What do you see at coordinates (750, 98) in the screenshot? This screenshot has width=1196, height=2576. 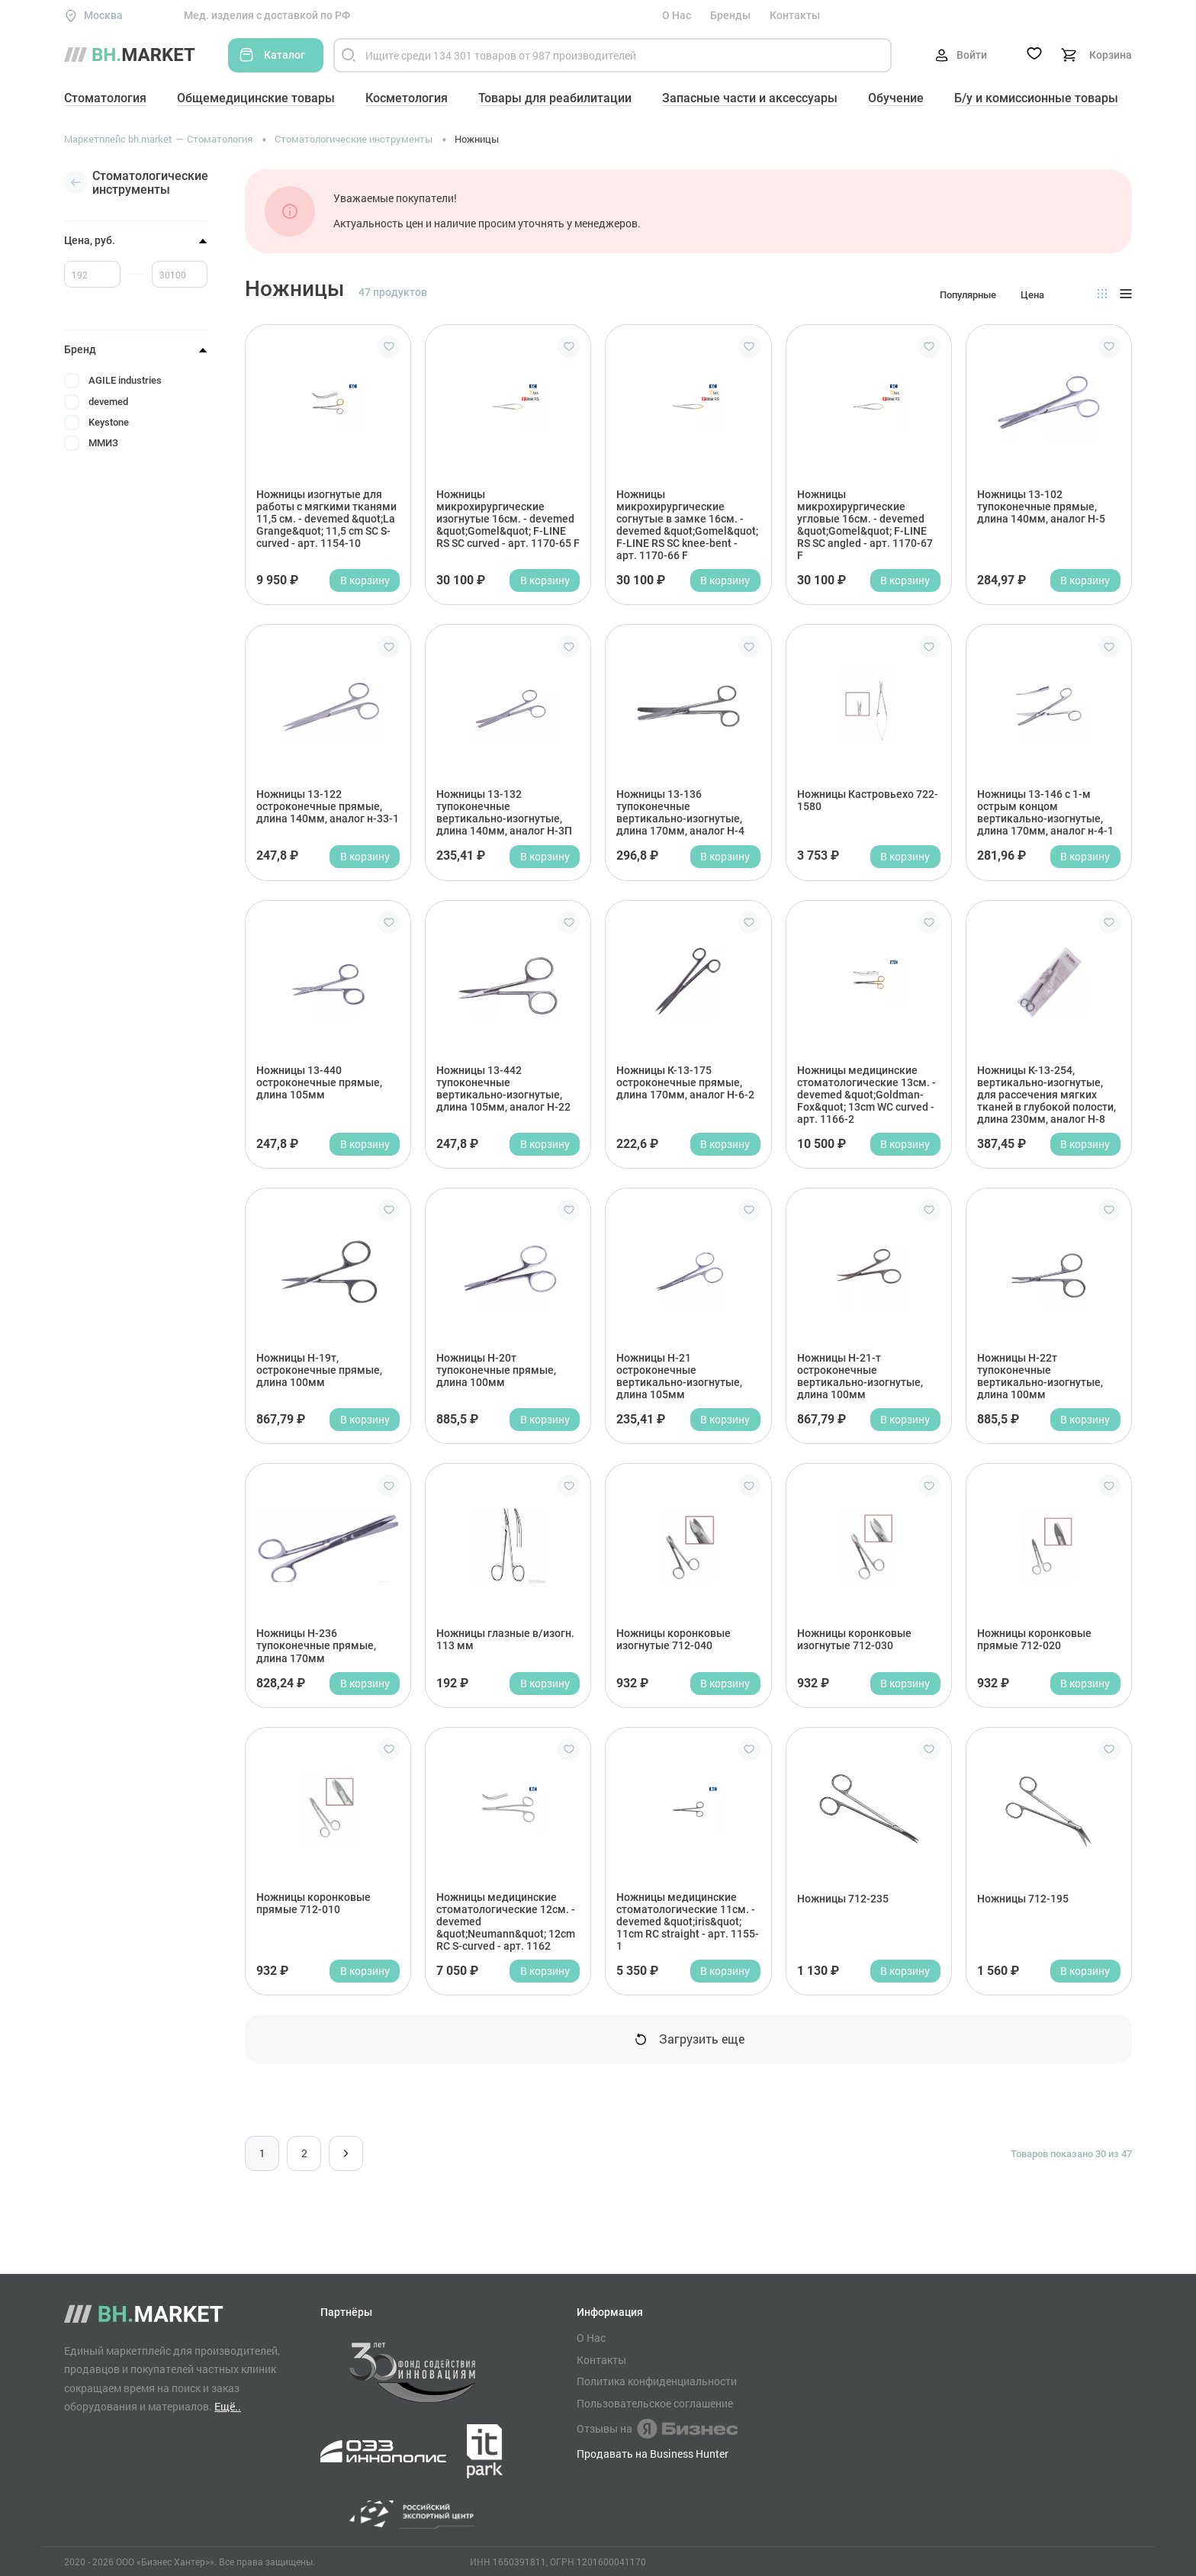 I see `Запасные части и аксессуары` at bounding box center [750, 98].